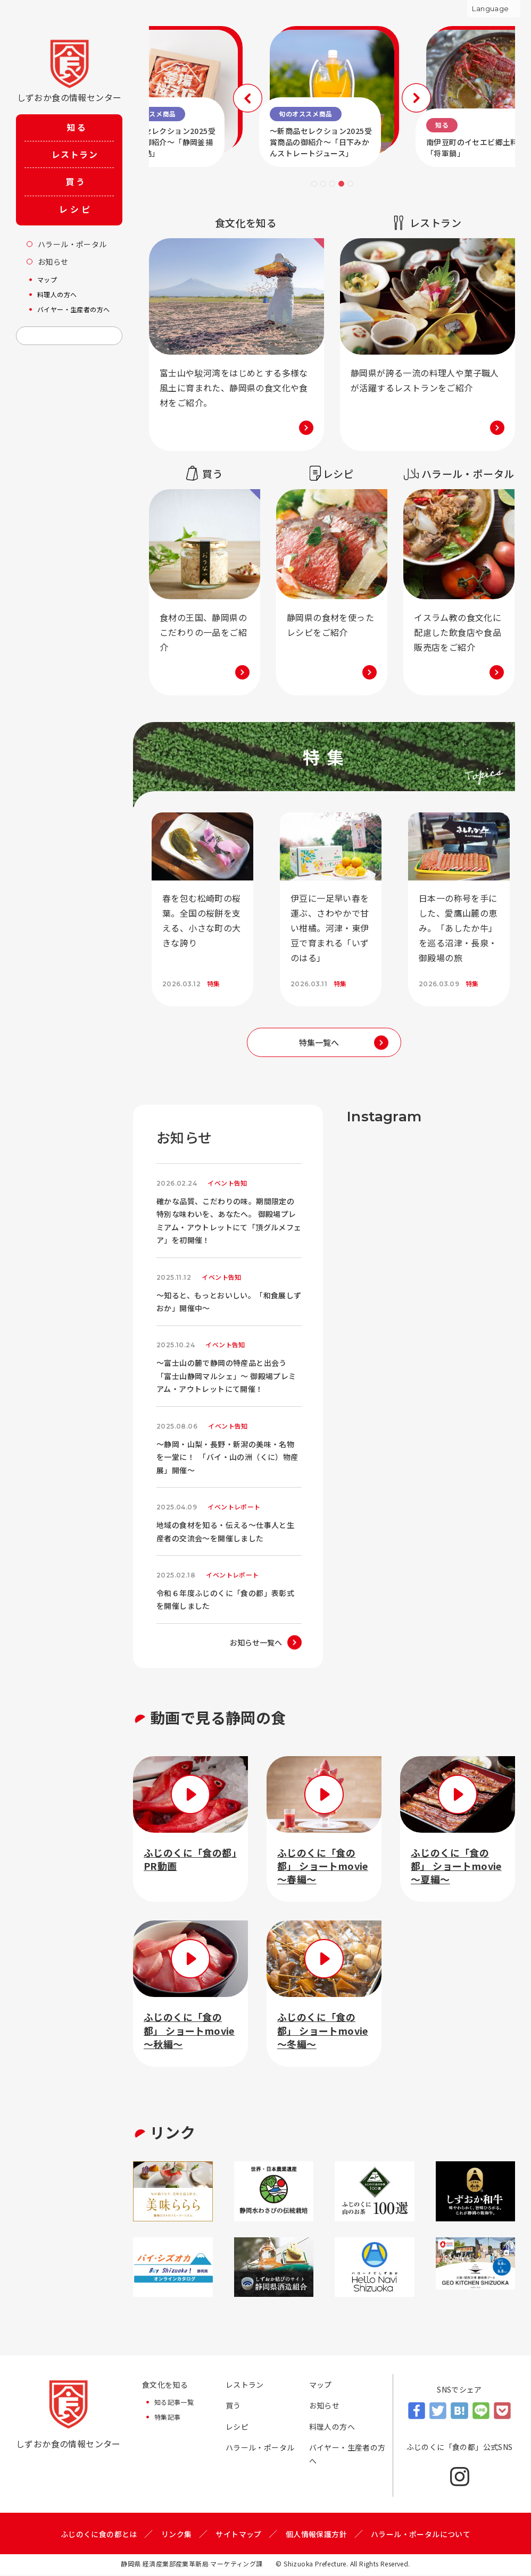 This screenshot has width=531, height=2576. Describe the element at coordinates (320, 2385) in the screenshot. I see `マップ` at that location.